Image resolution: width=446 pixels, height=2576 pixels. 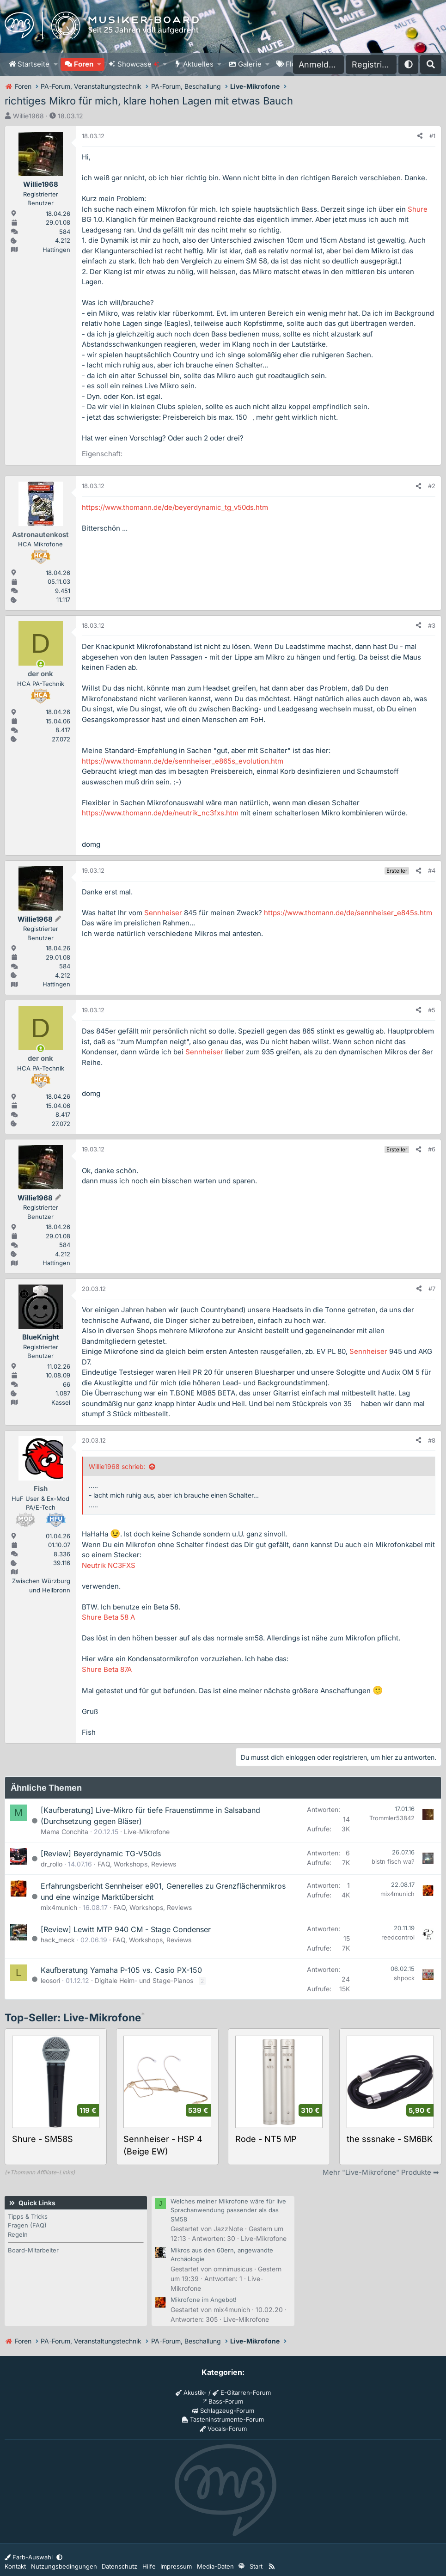 What do you see at coordinates (149, 2566) in the screenshot?
I see `Hilfe` at bounding box center [149, 2566].